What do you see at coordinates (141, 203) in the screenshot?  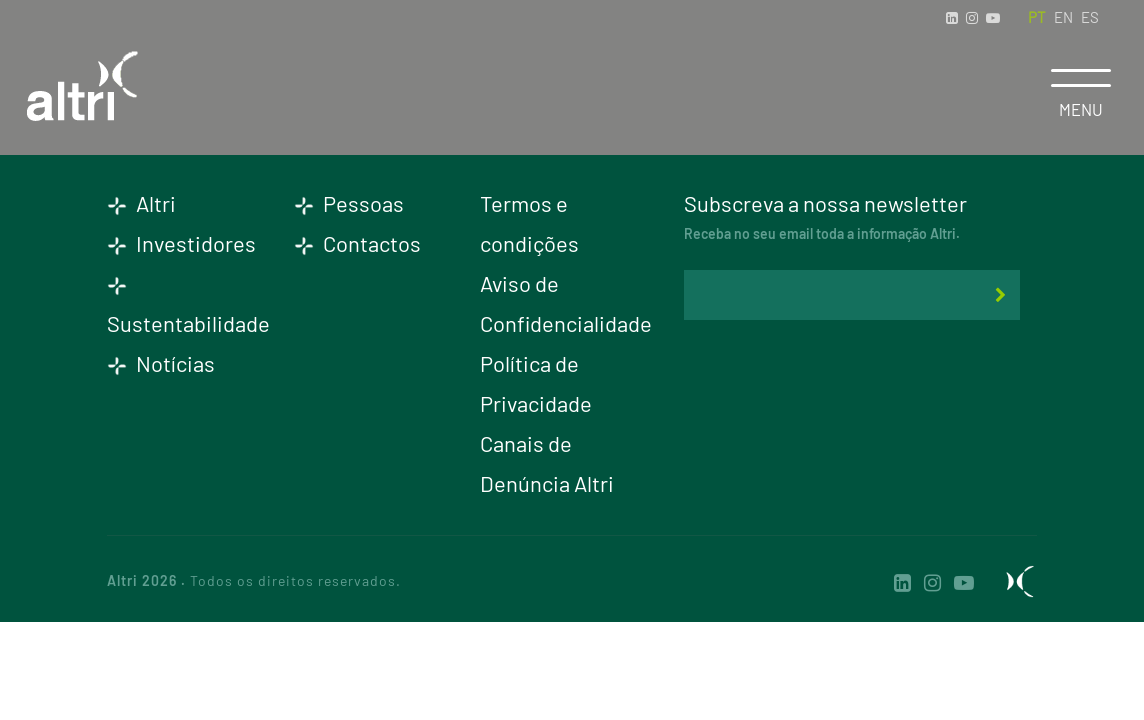 I see `Altri` at bounding box center [141, 203].